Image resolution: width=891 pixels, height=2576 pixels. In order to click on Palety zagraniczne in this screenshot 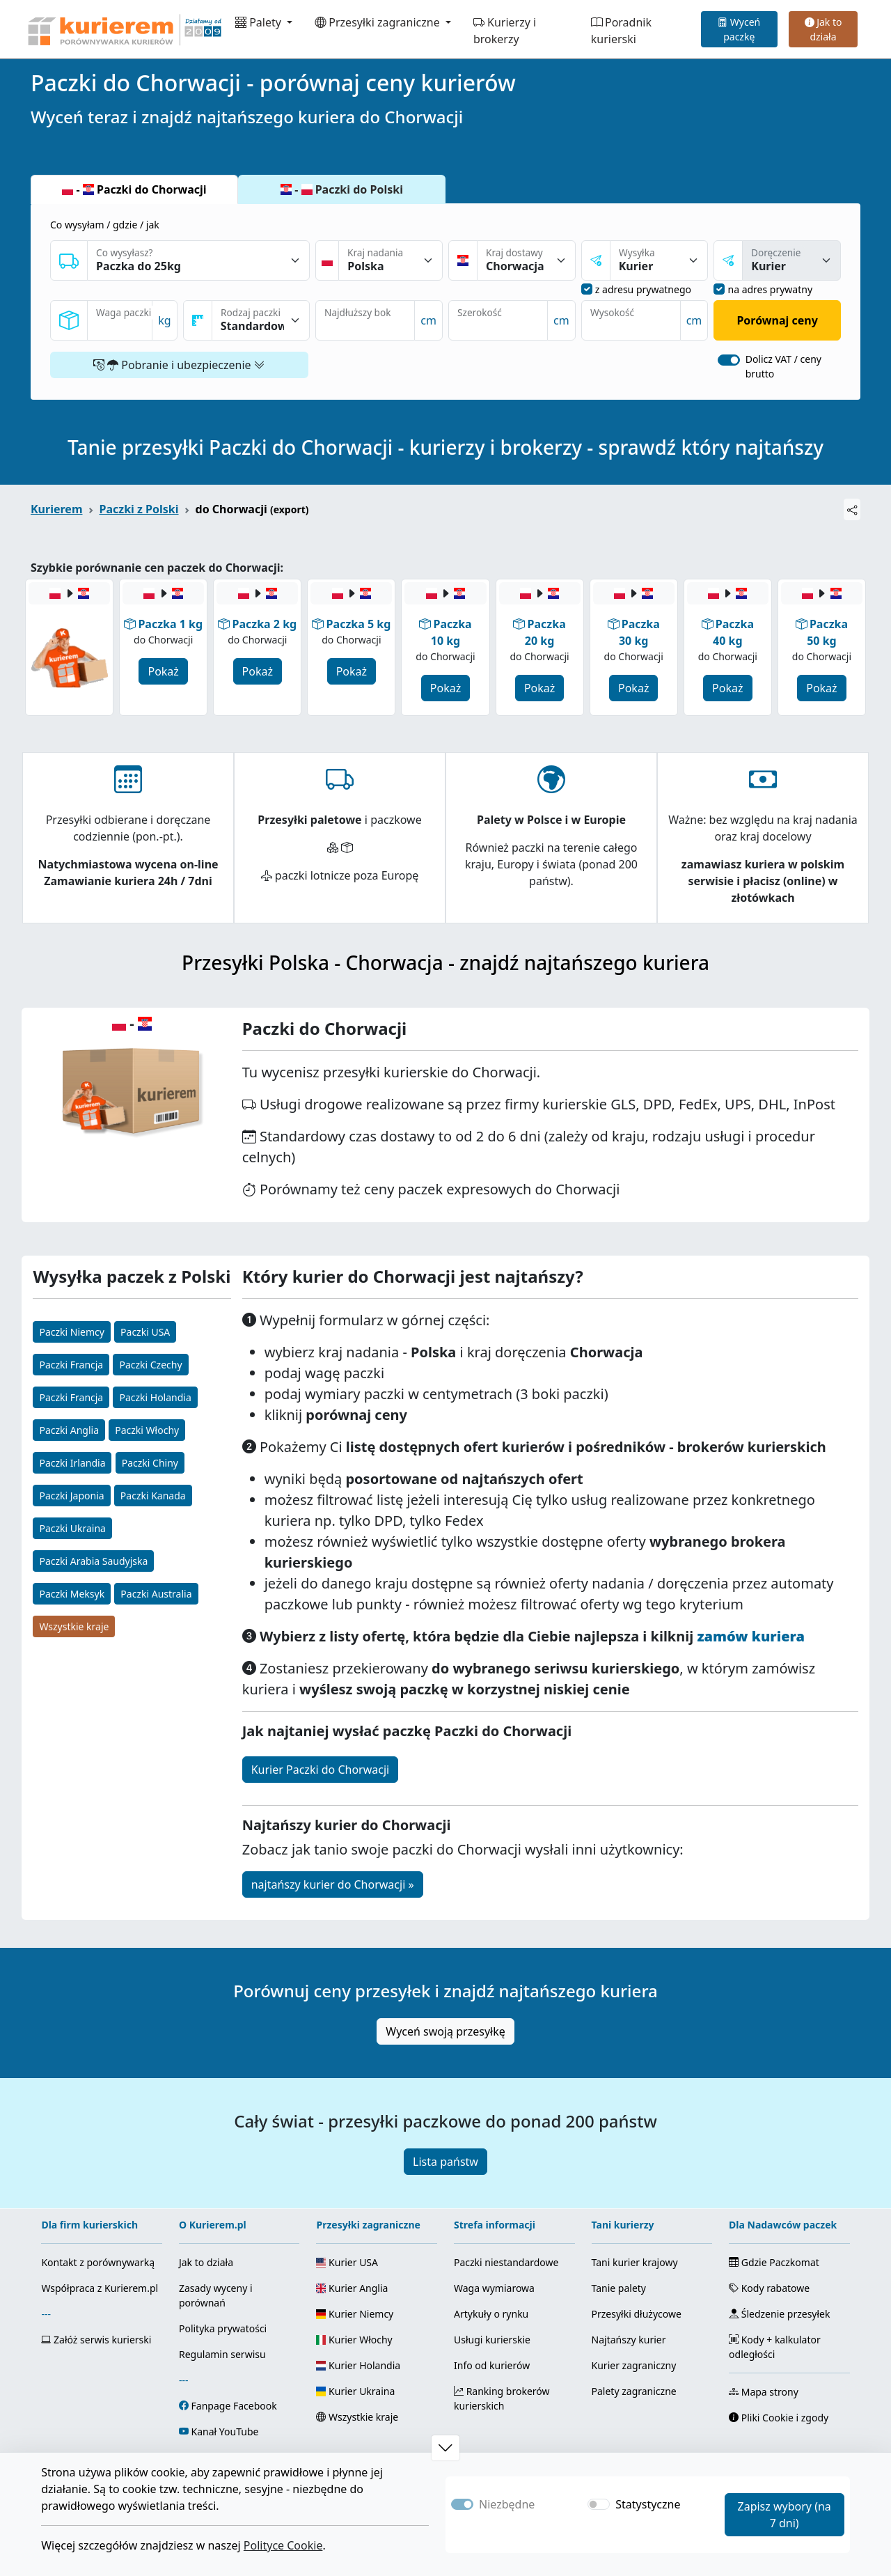, I will do `click(634, 2391)`.